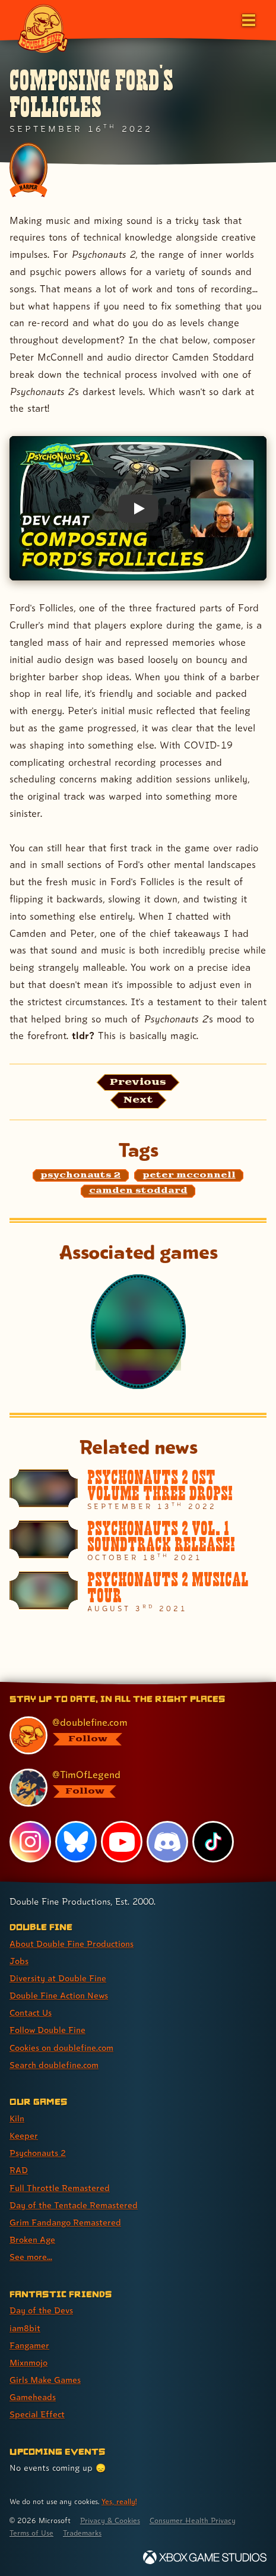 Image resolution: width=276 pixels, height=2576 pixels. What do you see at coordinates (18, 2170) in the screenshot?
I see `RAD [RAD (link 4 of 9 )]` at bounding box center [18, 2170].